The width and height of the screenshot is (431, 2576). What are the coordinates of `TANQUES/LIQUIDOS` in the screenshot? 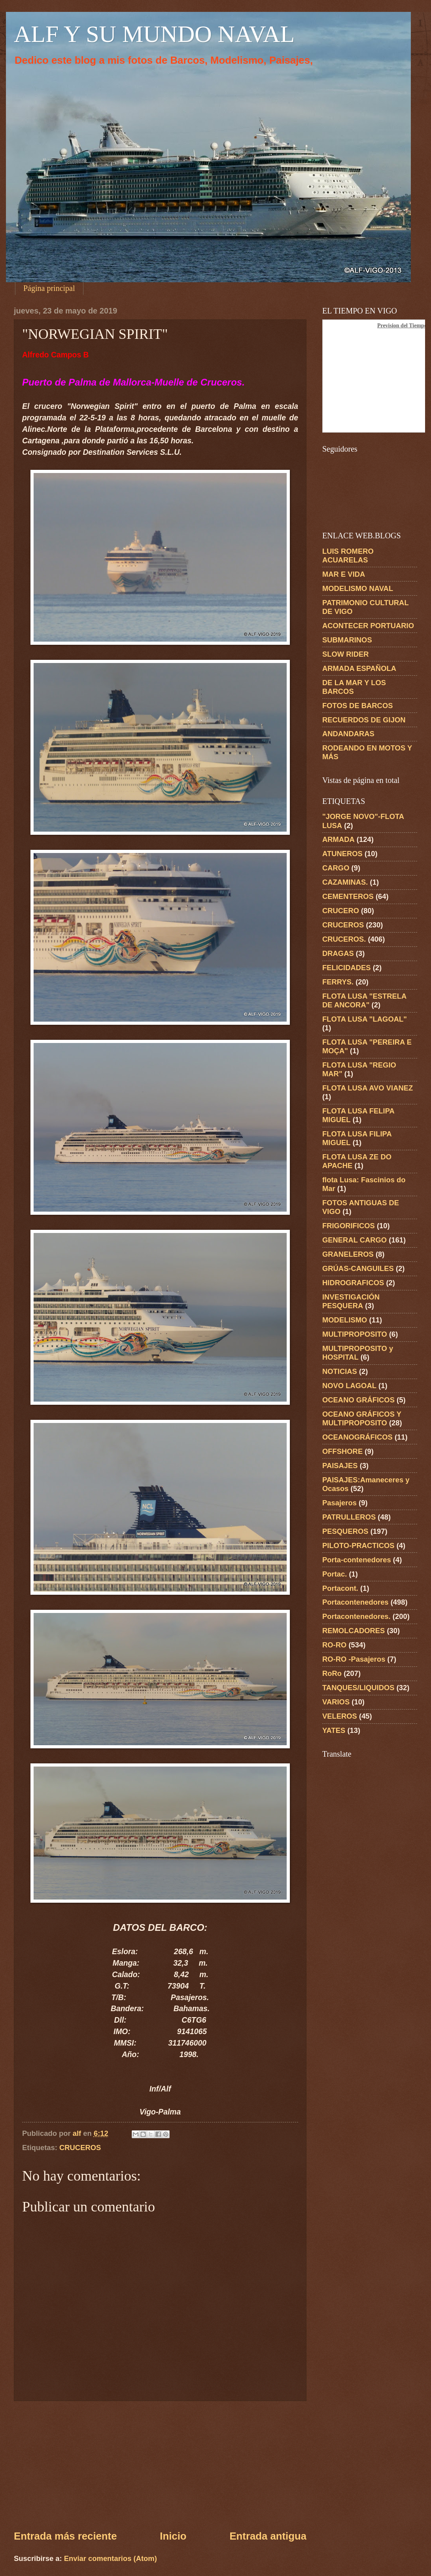 It's located at (358, 1687).